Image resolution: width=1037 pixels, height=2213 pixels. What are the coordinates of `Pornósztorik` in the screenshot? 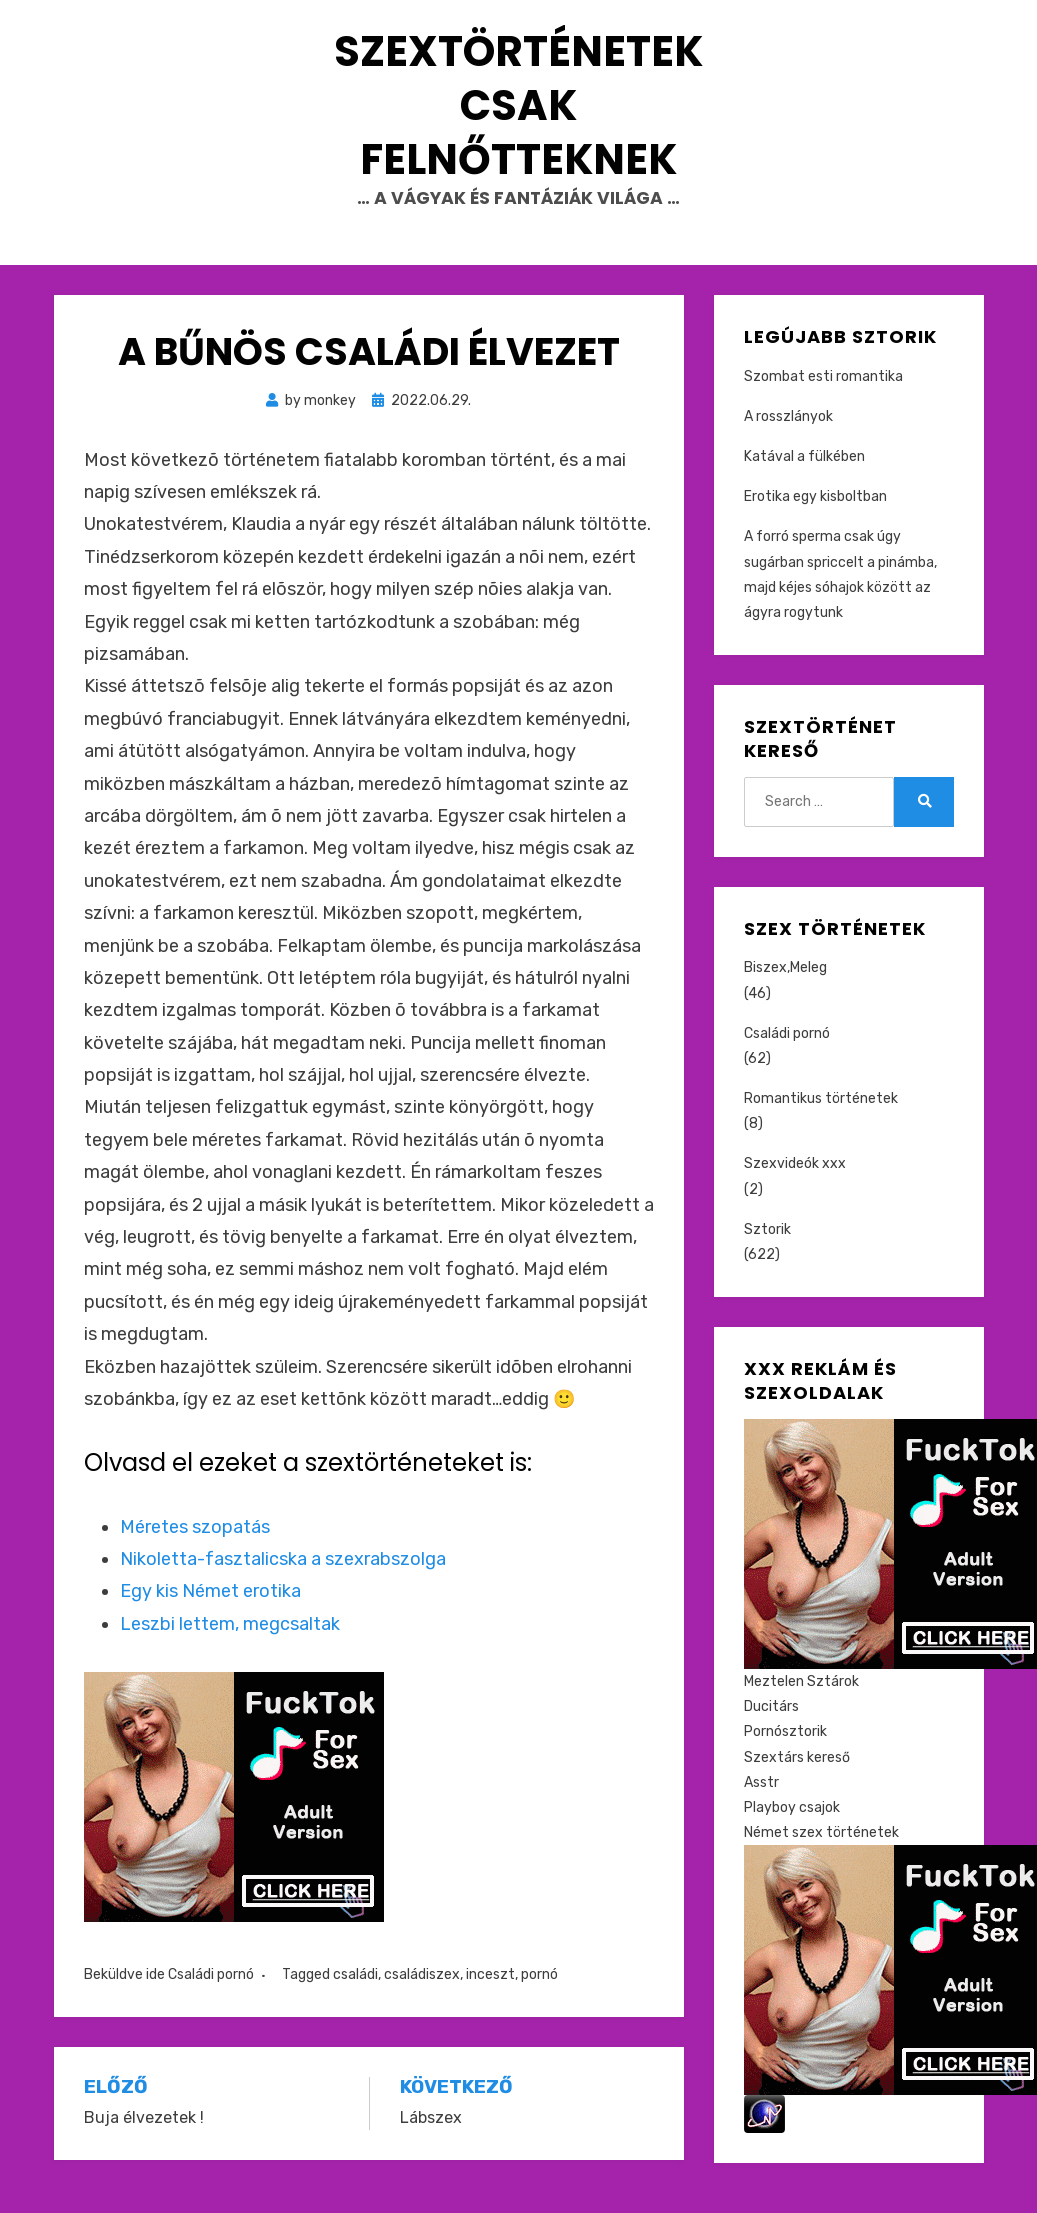 It's located at (785, 1751).